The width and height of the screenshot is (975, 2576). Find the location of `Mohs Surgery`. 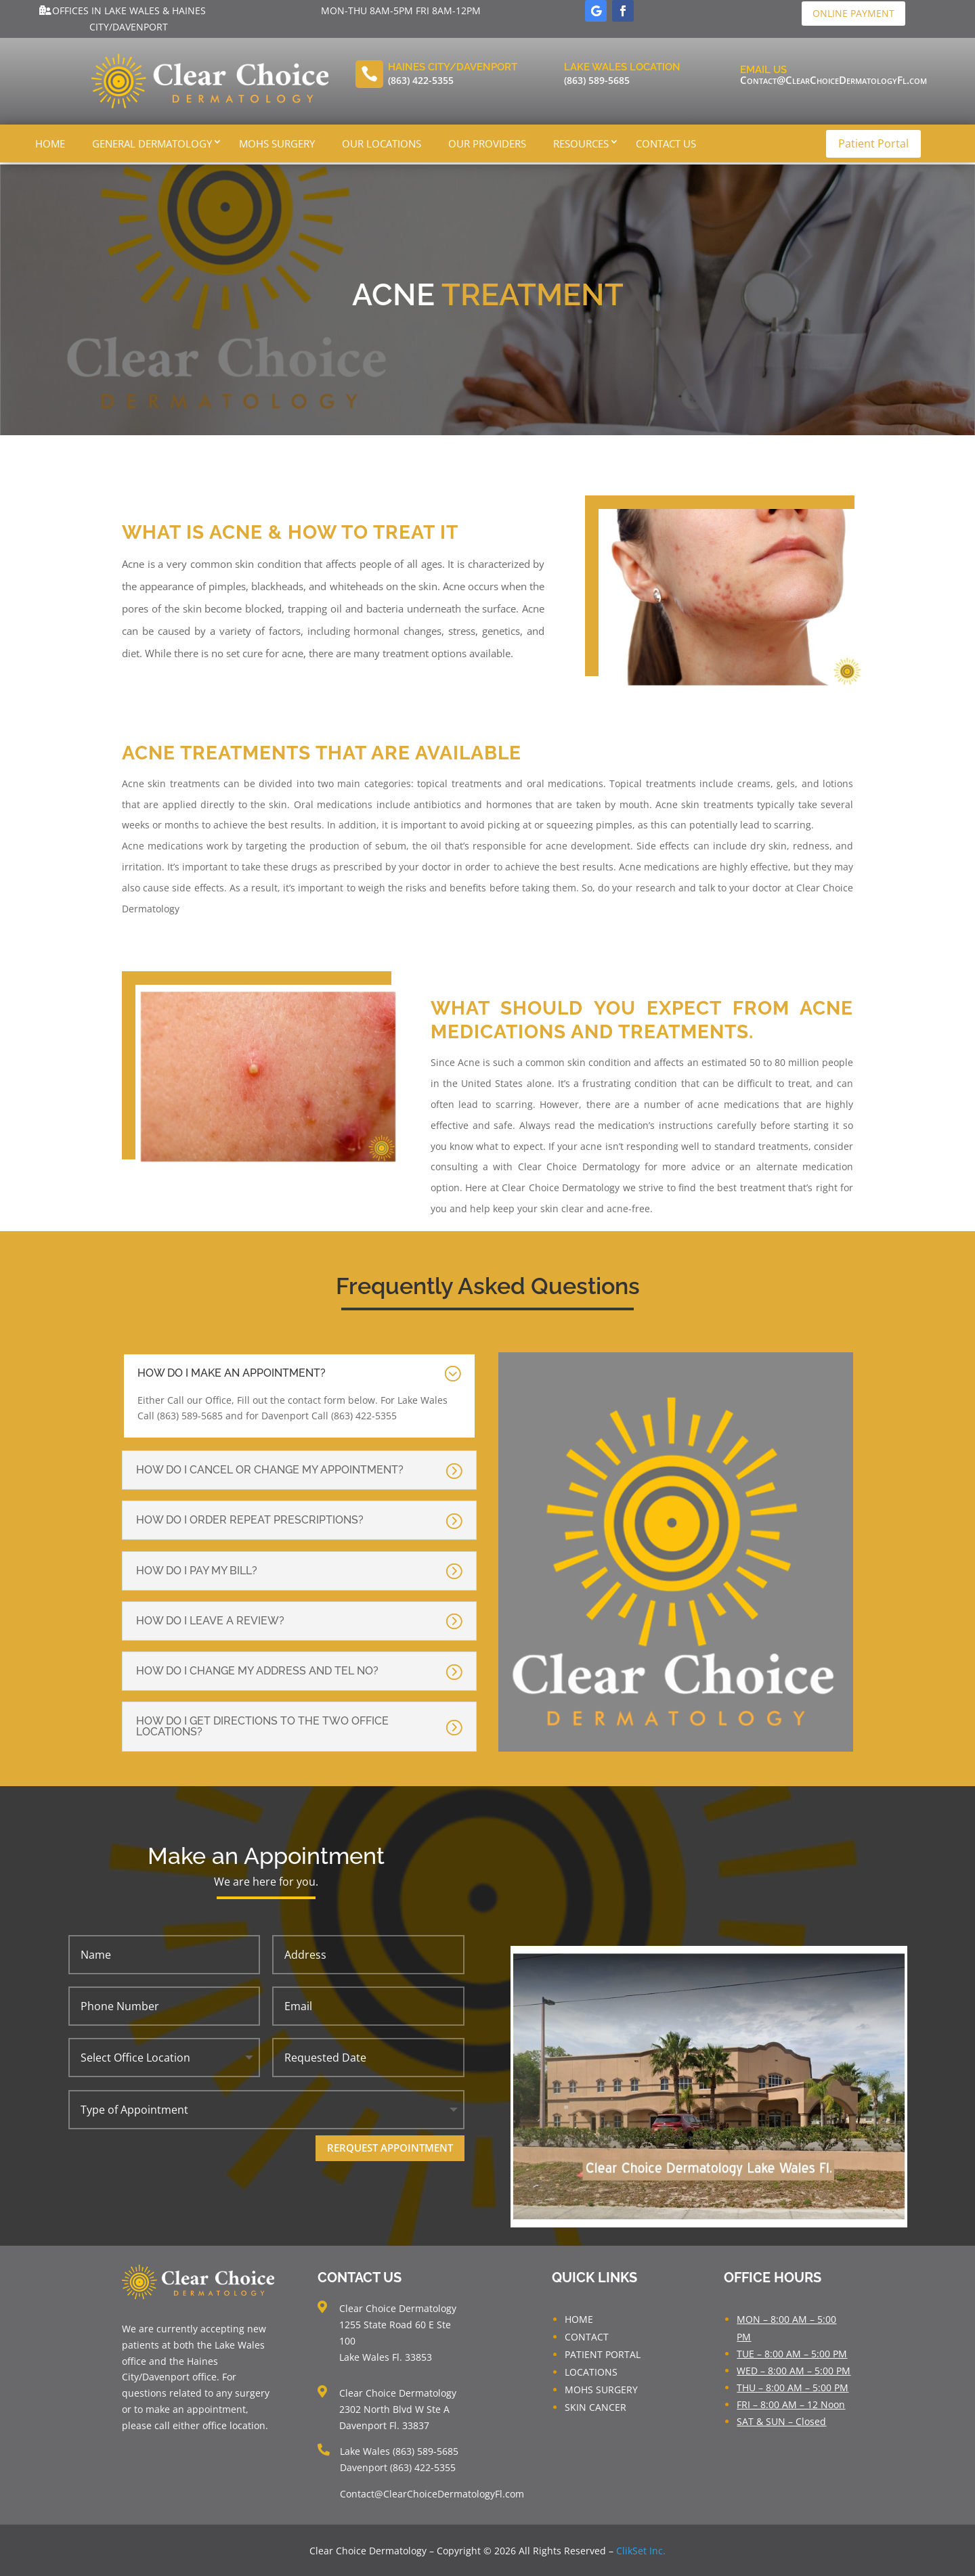

Mohs Surgery is located at coordinates (277, 143).